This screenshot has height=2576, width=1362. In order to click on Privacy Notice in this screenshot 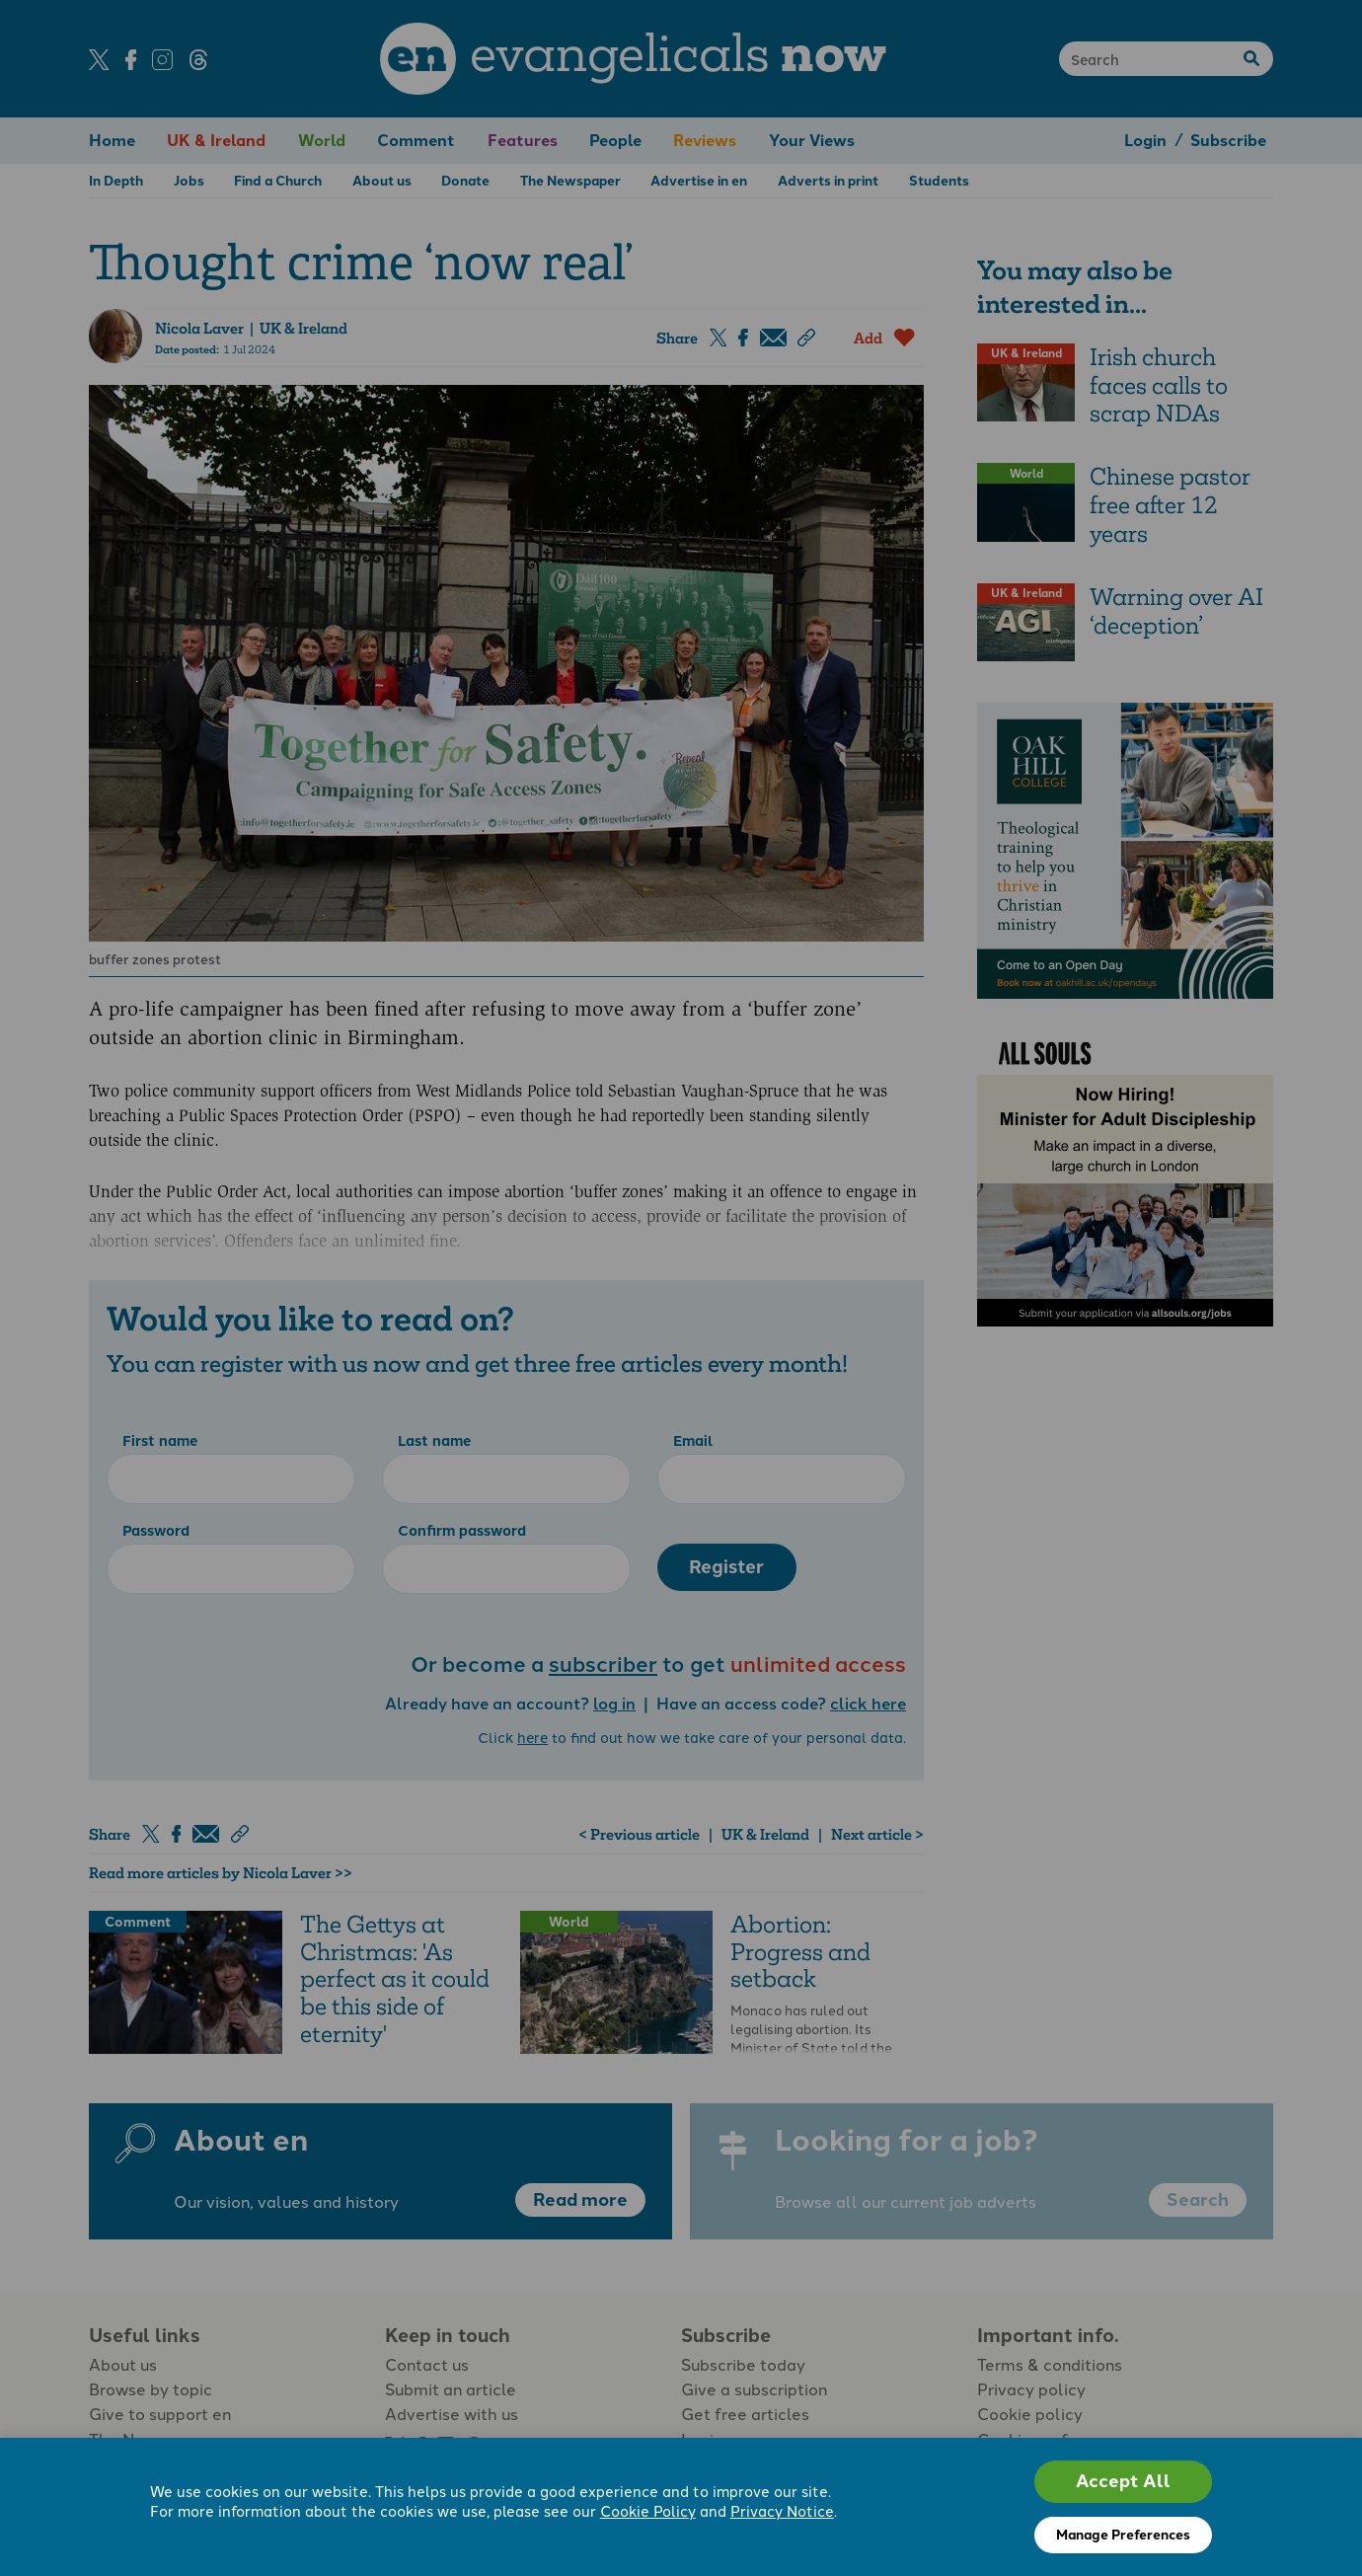, I will do `click(782, 2512)`.